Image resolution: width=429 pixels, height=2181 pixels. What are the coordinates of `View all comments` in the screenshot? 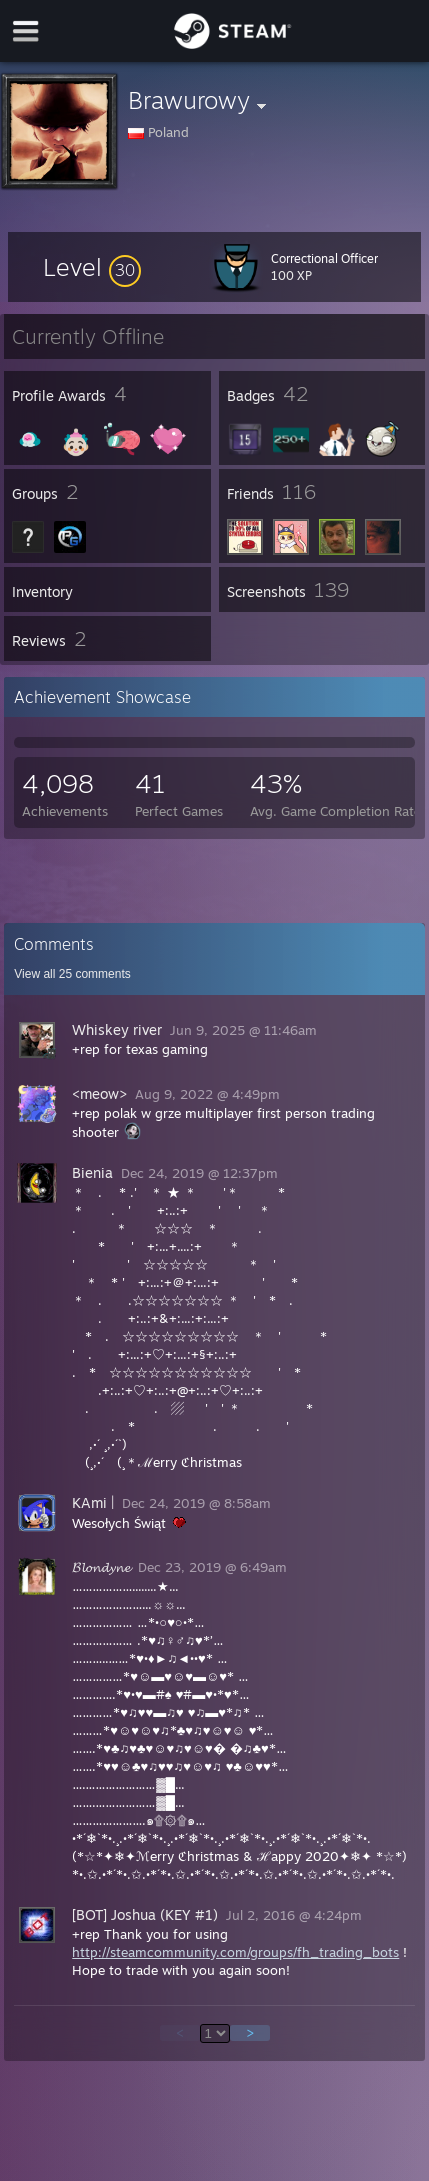 It's located at (72, 974).